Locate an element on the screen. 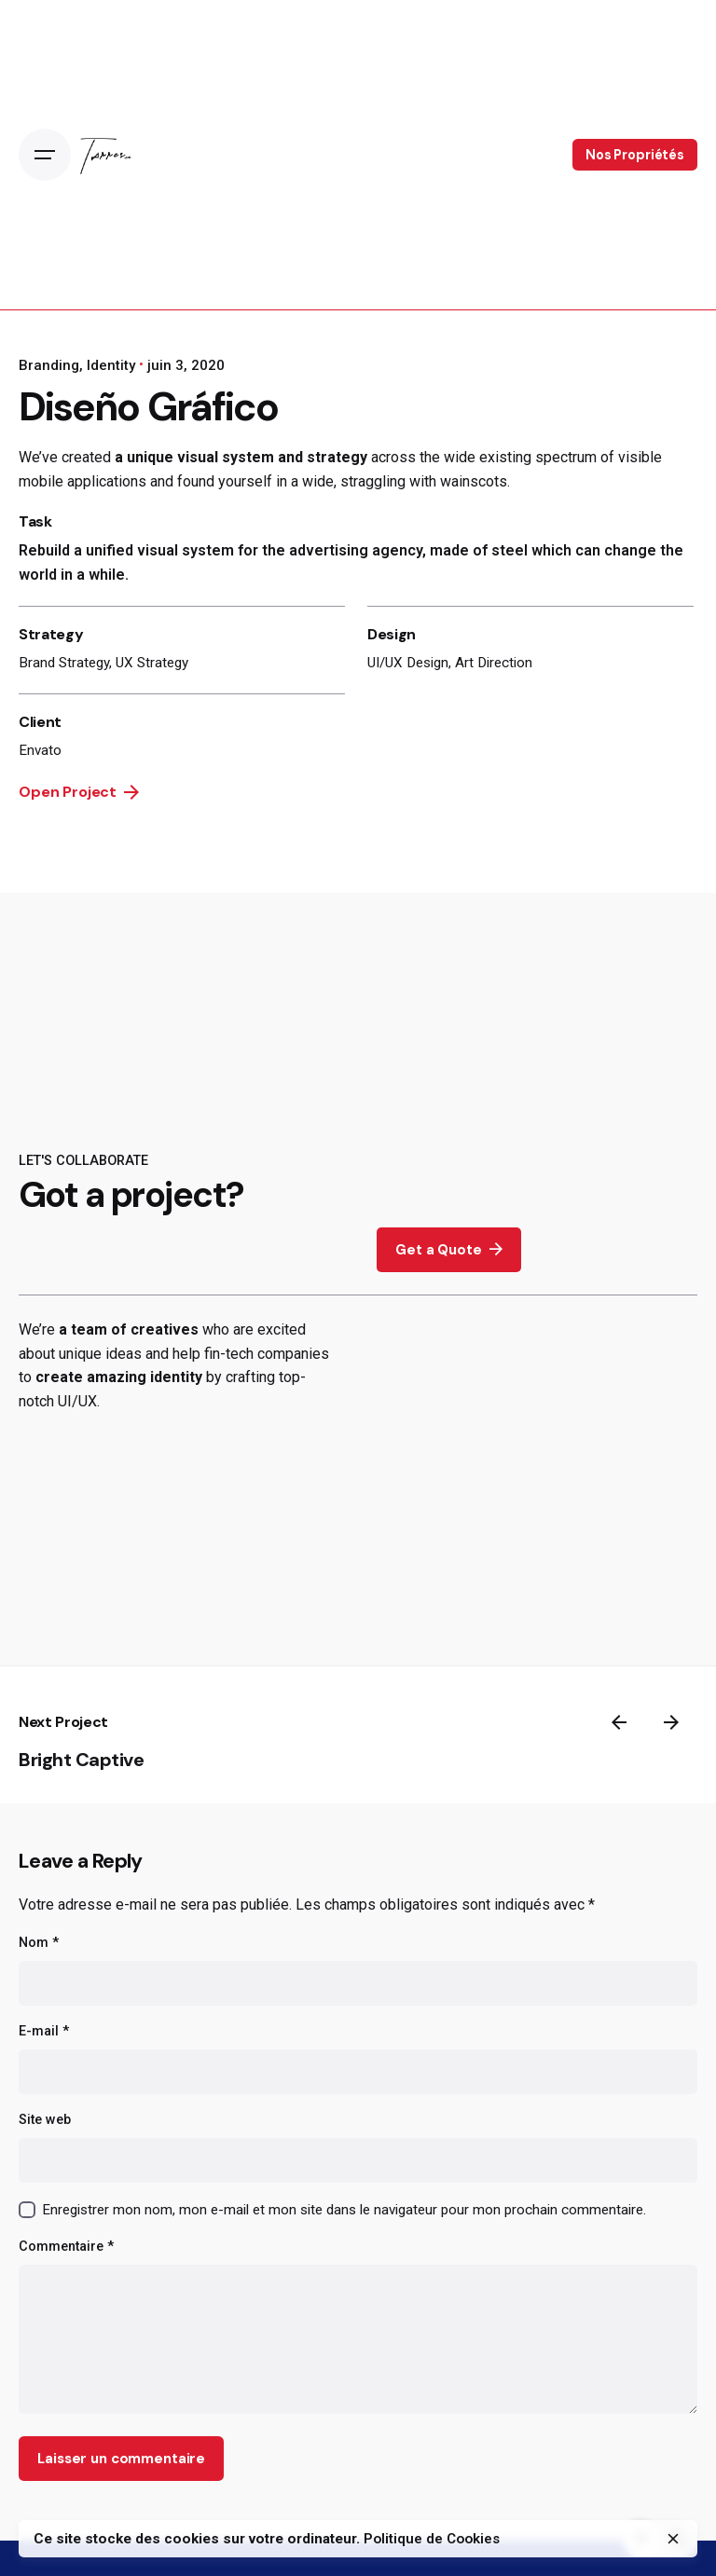 The width and height of the screenshot is (716, 2576). Get a Quote is located at coordinates (448, 1249).